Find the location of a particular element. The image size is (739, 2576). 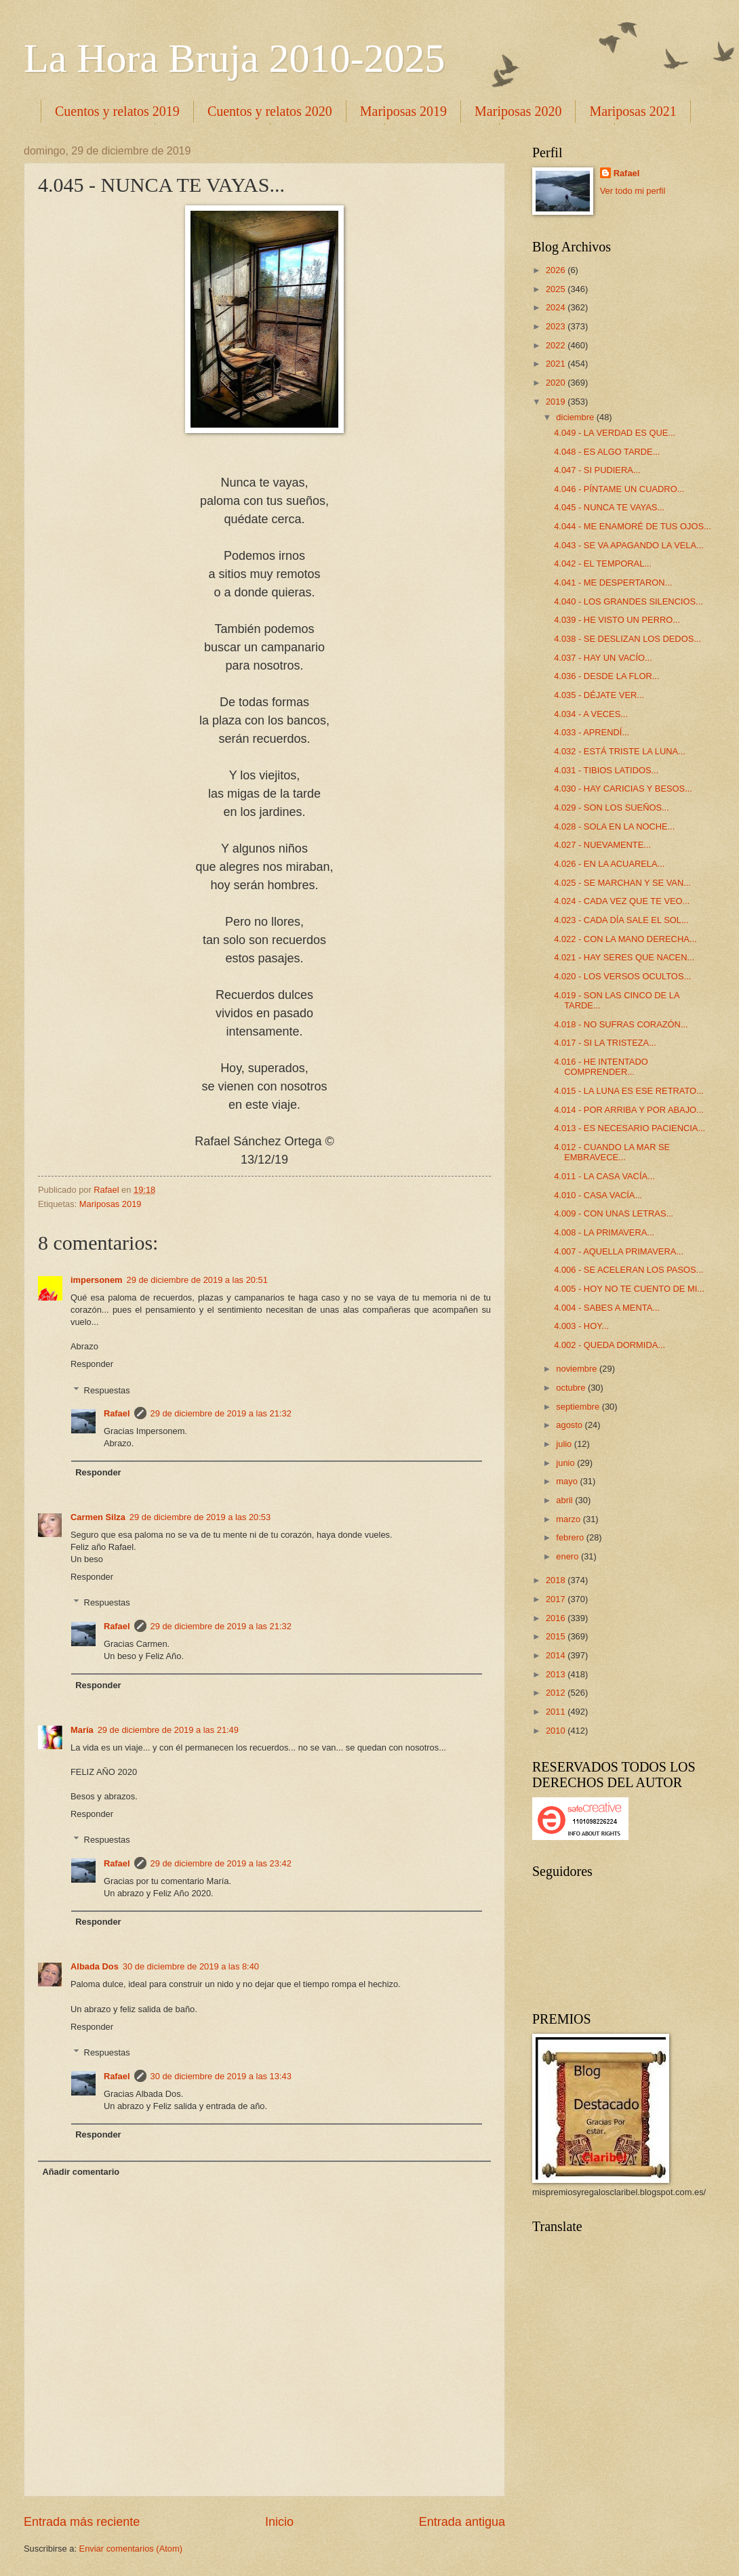

4.009 - CON UNAS LETRAS... is located at coordinates (613, 1213).